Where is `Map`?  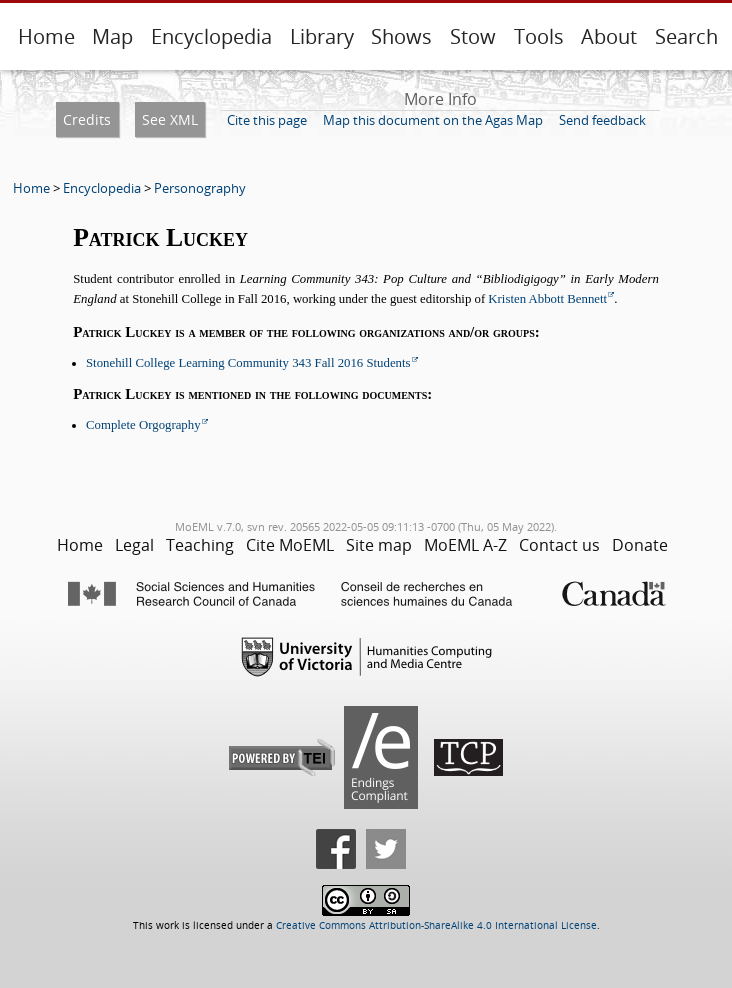
Map is located at coordinates (112, 36).